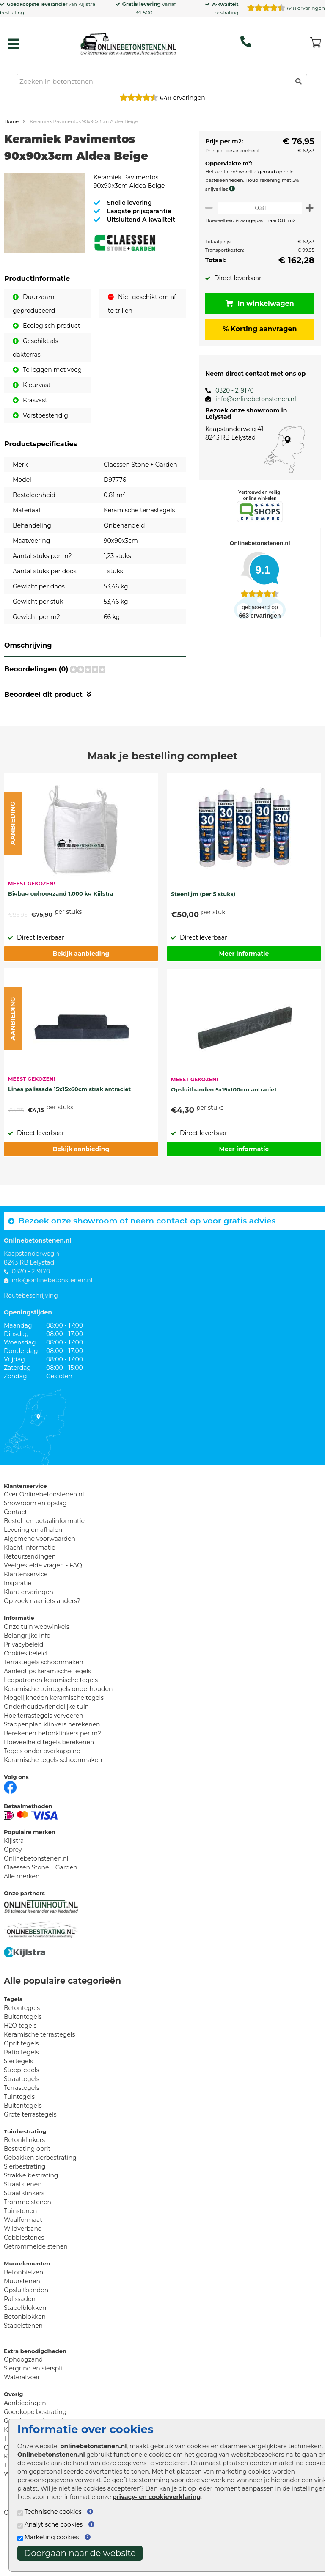 The height and width of the screenshot is (2576, 325). I want to click on Routebeschrijving, so click(31, 1336).